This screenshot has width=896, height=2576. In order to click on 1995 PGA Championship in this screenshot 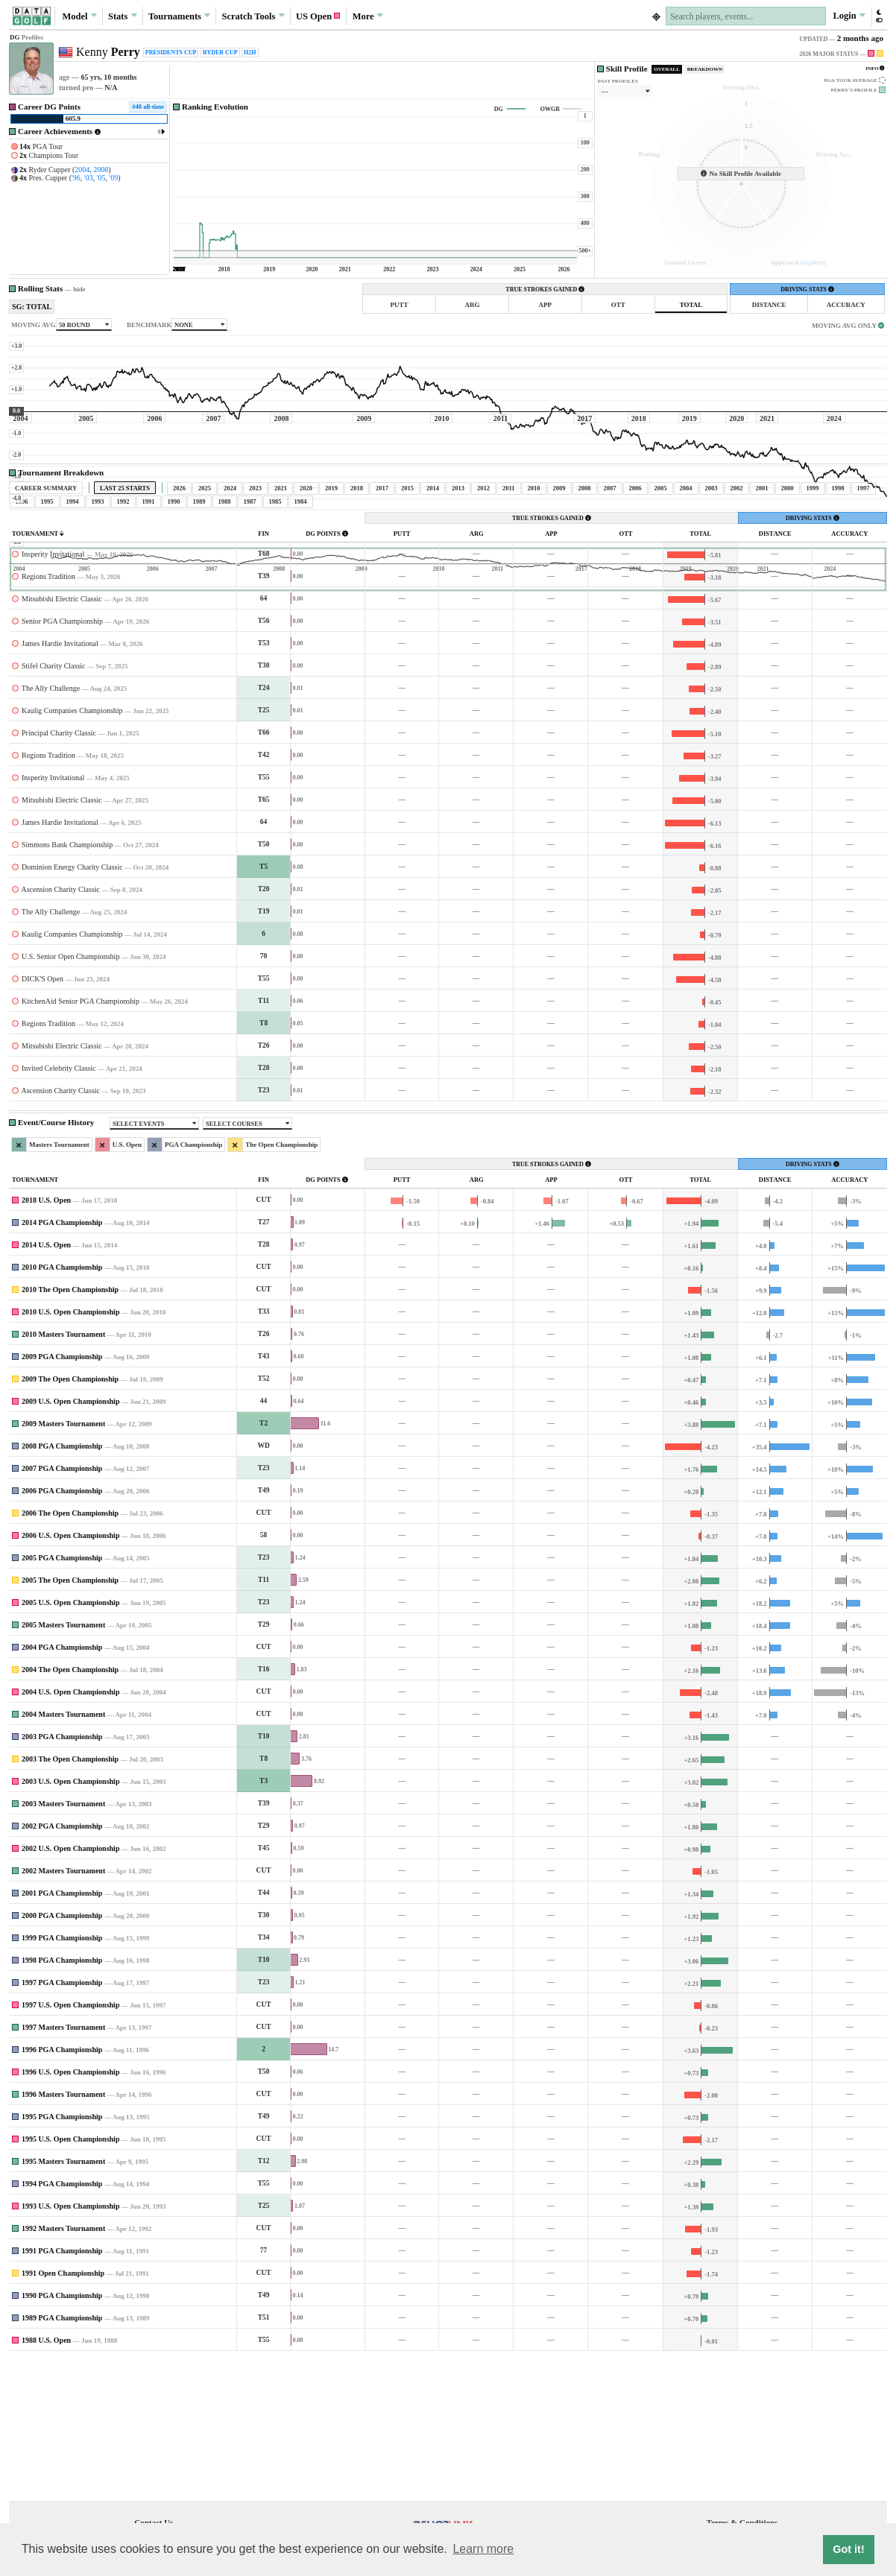, I will do `click(62, 2256)`.